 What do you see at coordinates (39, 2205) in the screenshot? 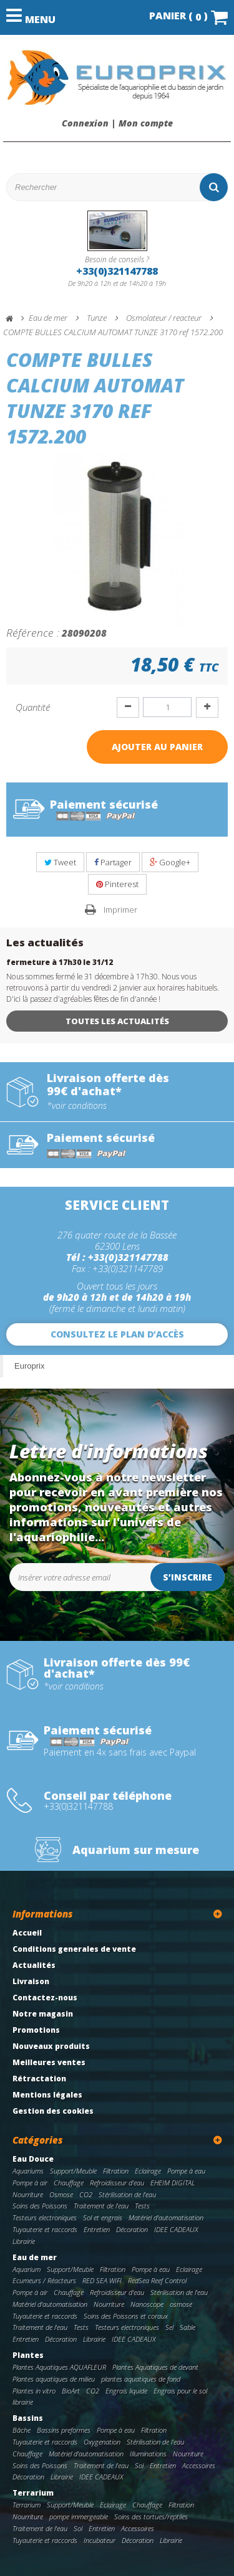
I see `Soins des Poissons` at bounding box center [39, 2205].